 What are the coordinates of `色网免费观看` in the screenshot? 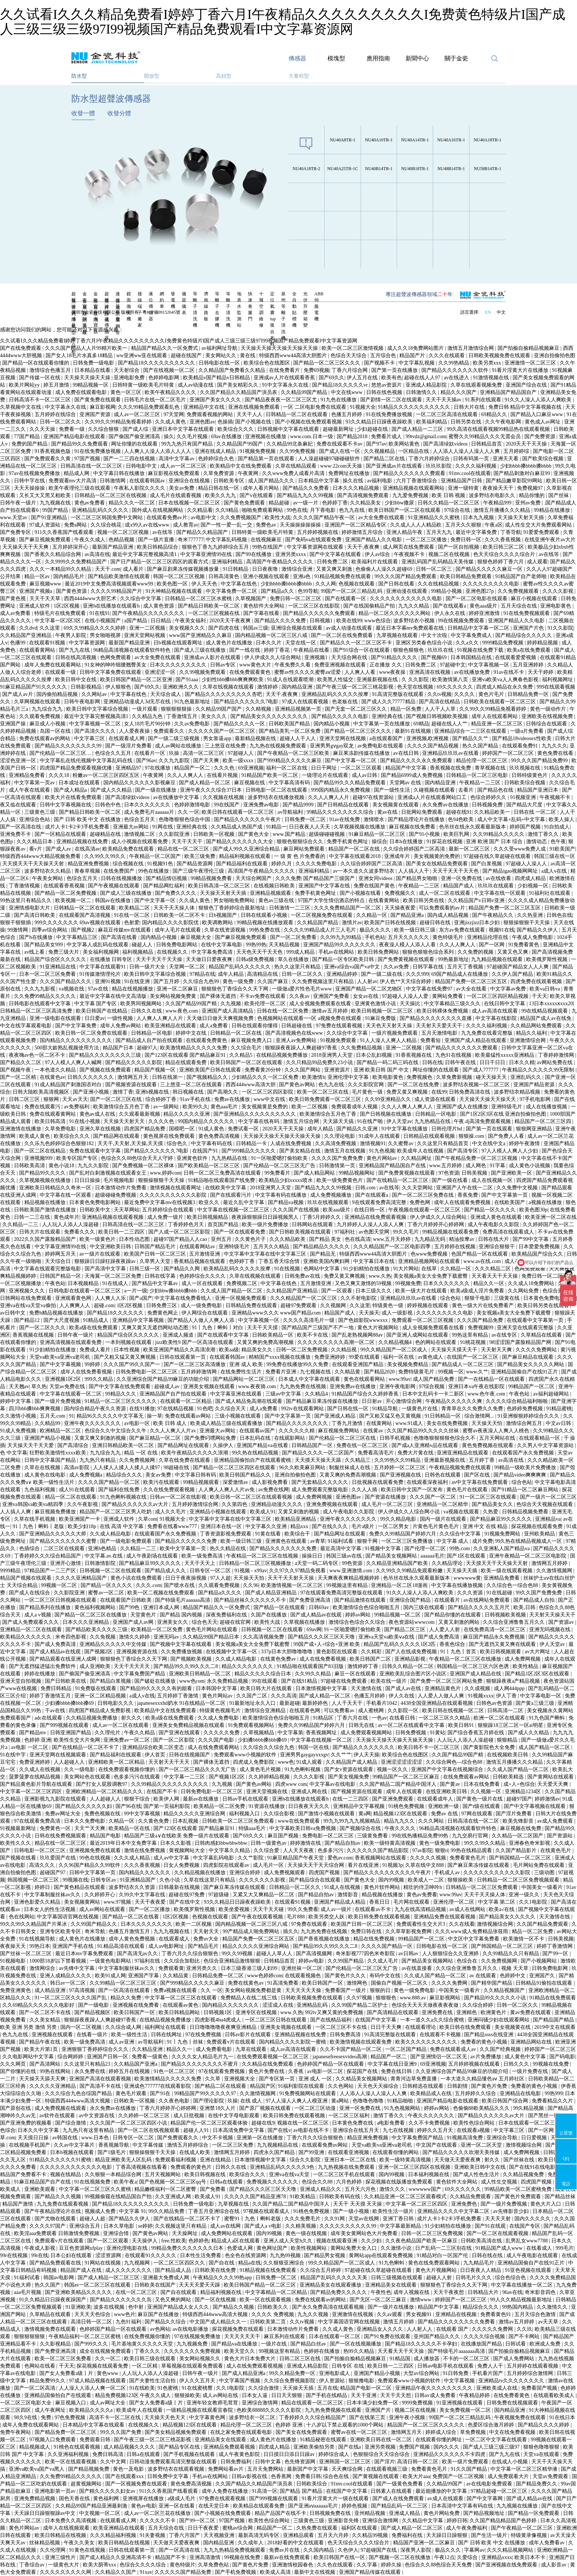 It's located at (116, 657).